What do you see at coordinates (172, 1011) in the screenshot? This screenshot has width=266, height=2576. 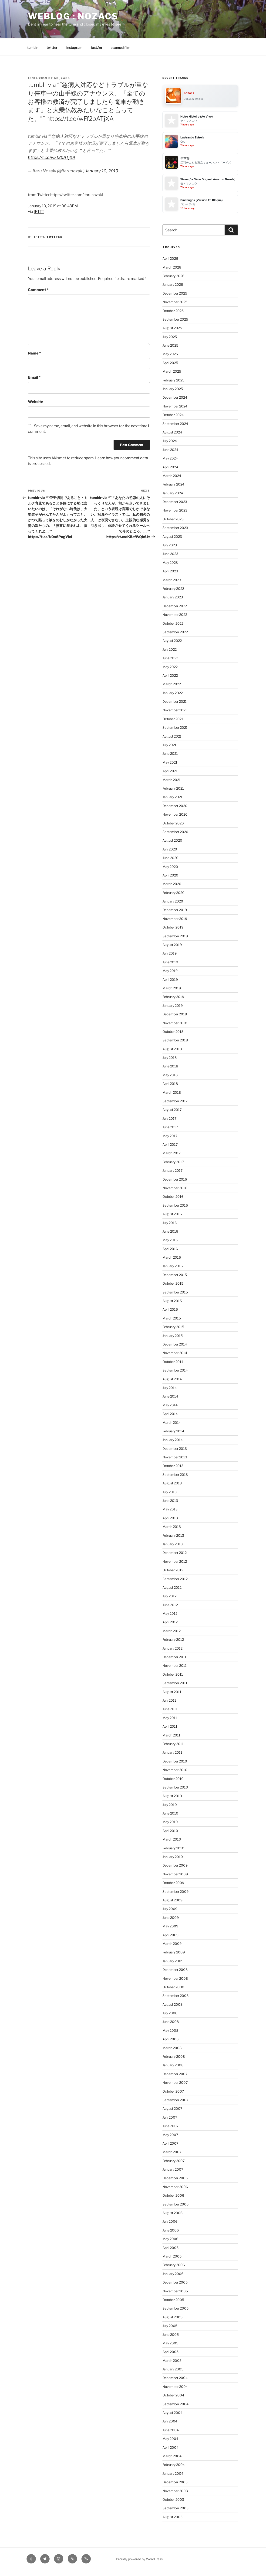 I see `January 2019` at bounding box center [172, 1011].